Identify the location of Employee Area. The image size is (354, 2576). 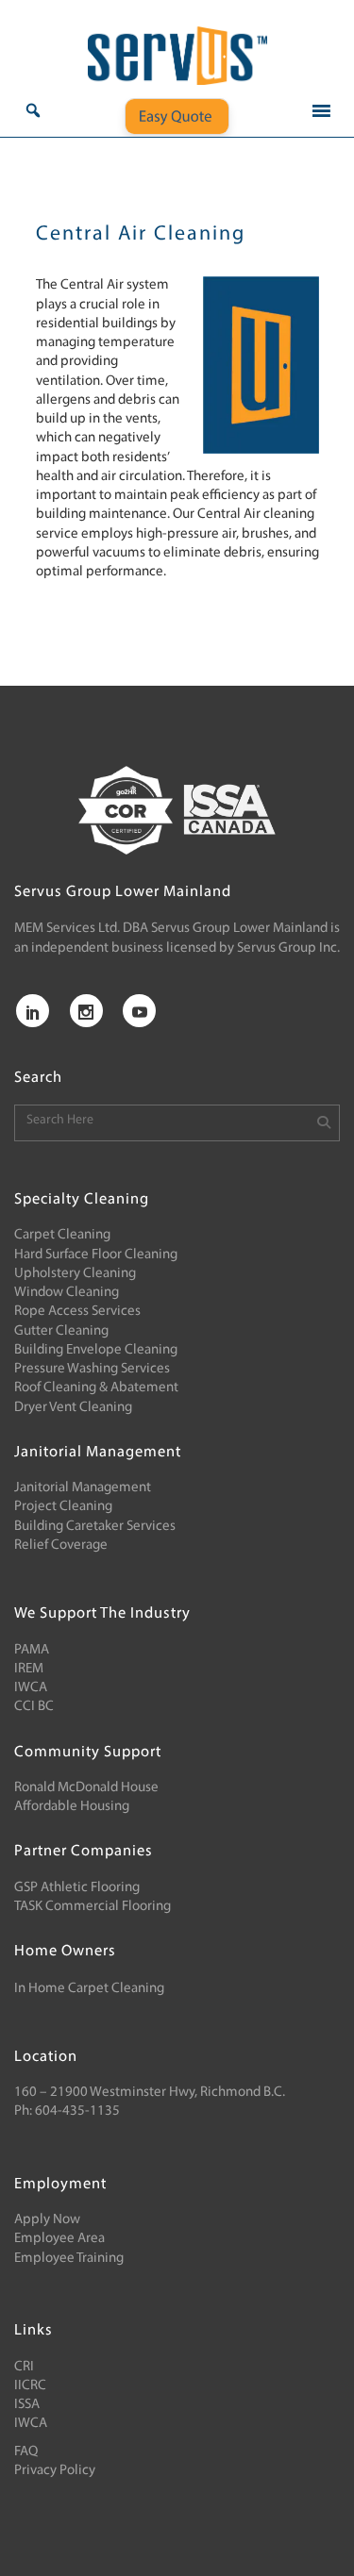
(59, 2239).